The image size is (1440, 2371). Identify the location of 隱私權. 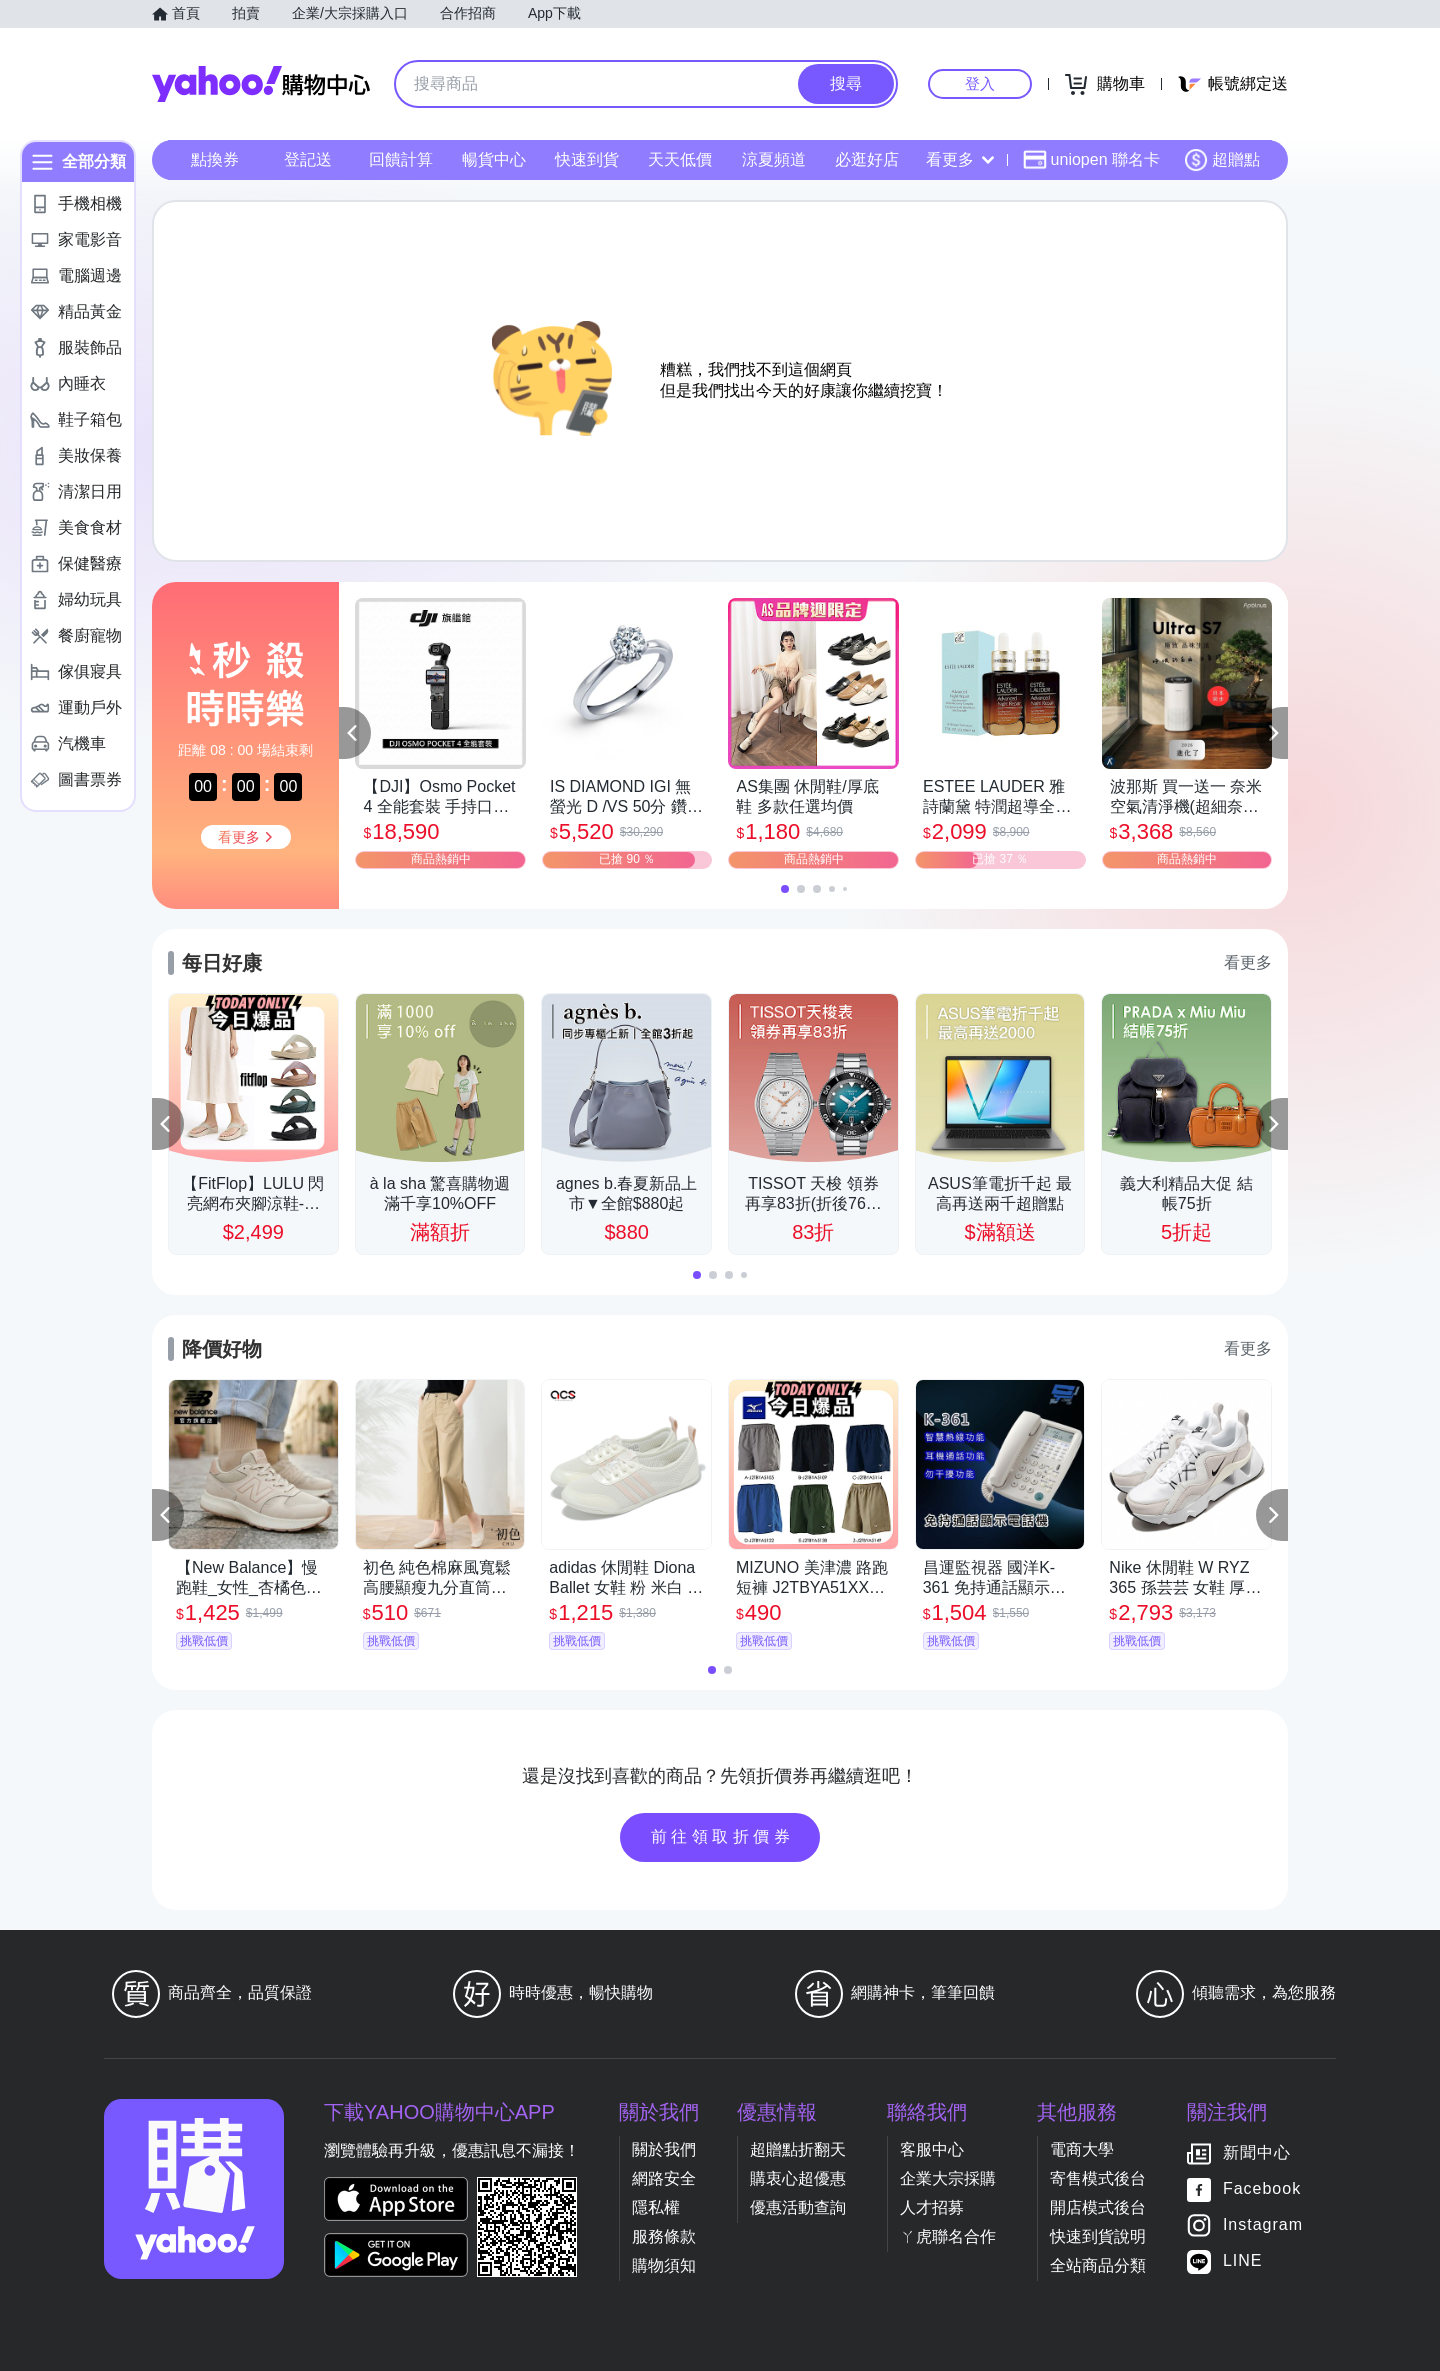
(656, 2207).